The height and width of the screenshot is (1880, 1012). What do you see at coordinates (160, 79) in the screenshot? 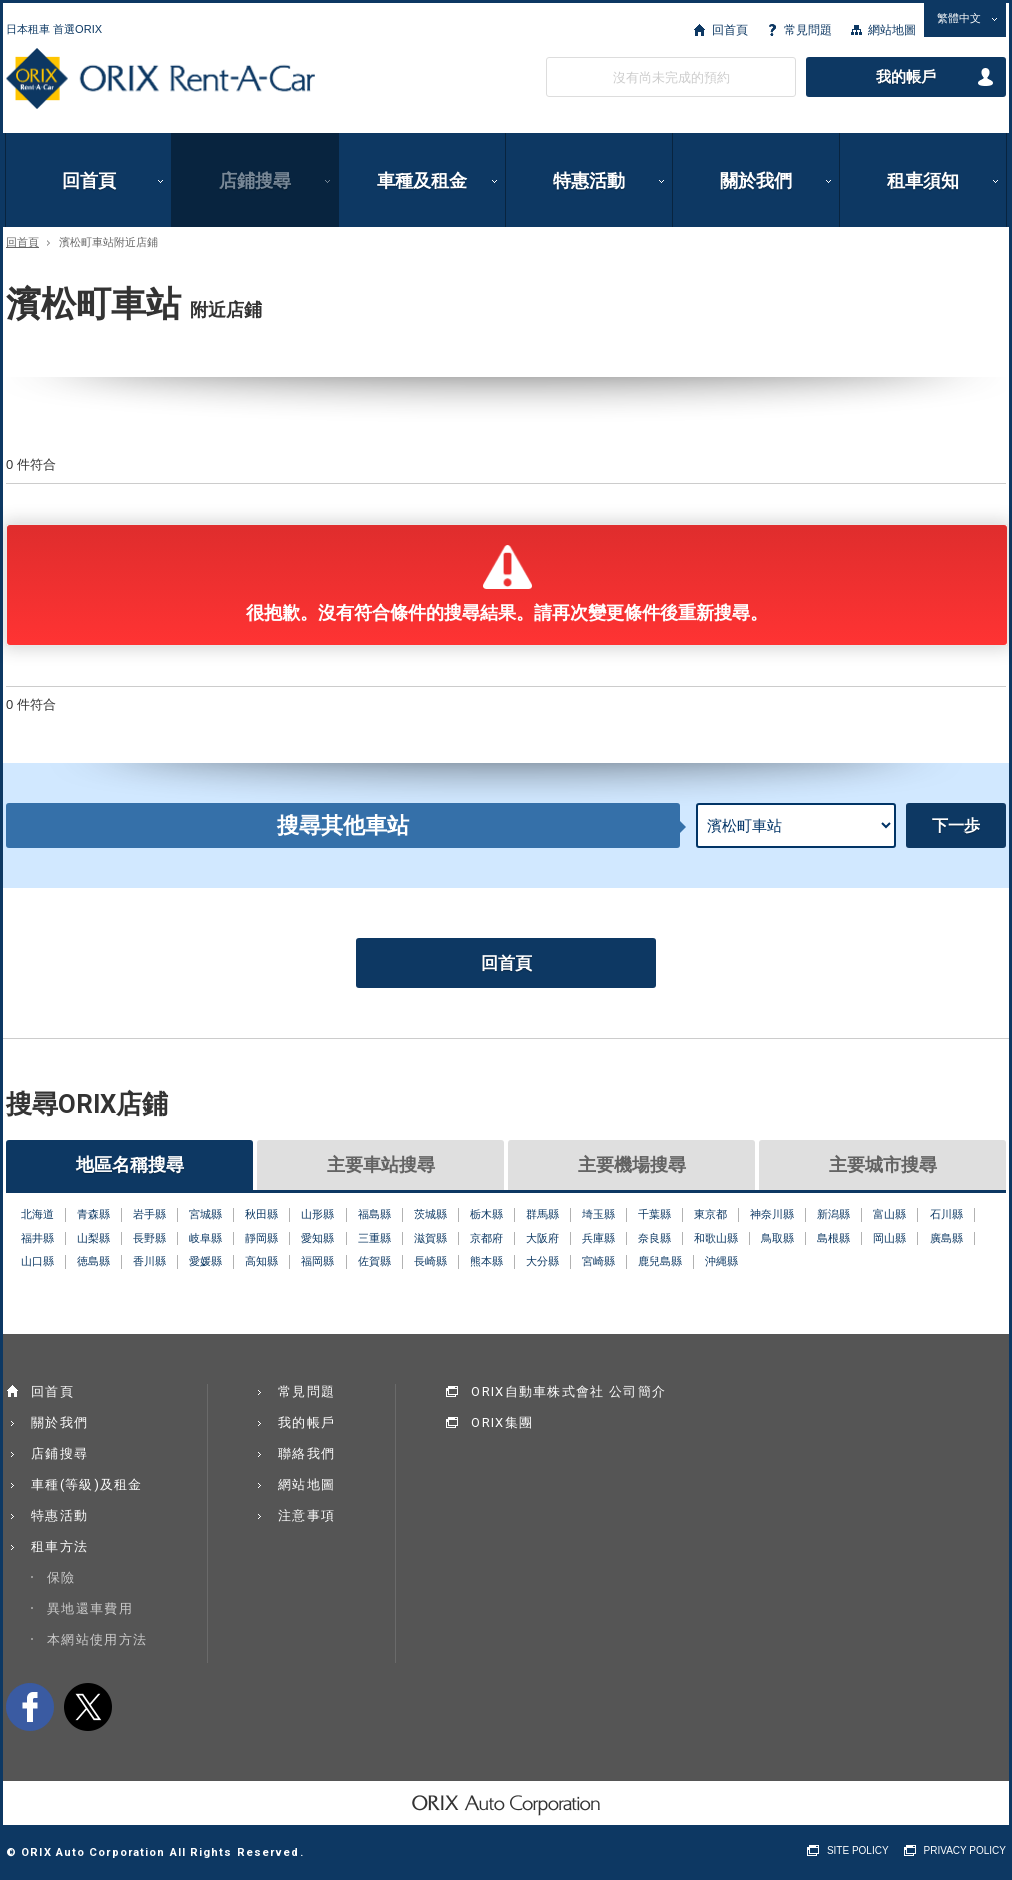
I see `ORIX Rent a Car` at bounding box center [160, 79].